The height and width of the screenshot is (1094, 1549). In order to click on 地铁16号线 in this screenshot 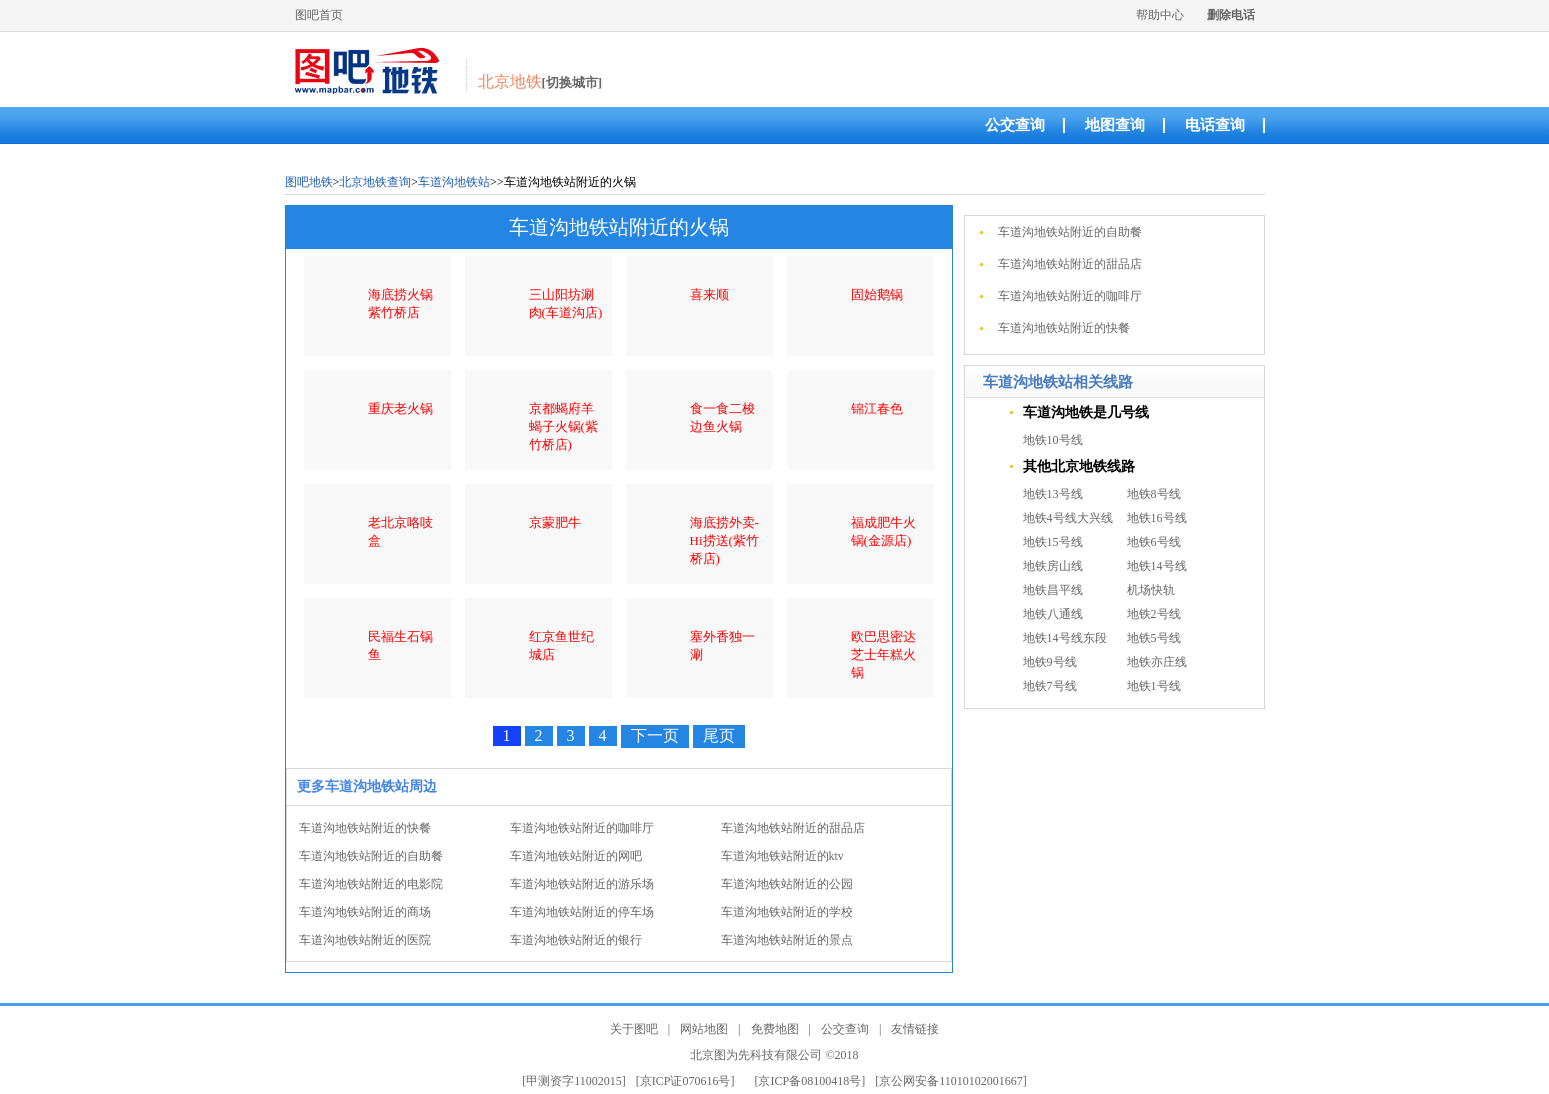, I will do `click(1157, 518)`.